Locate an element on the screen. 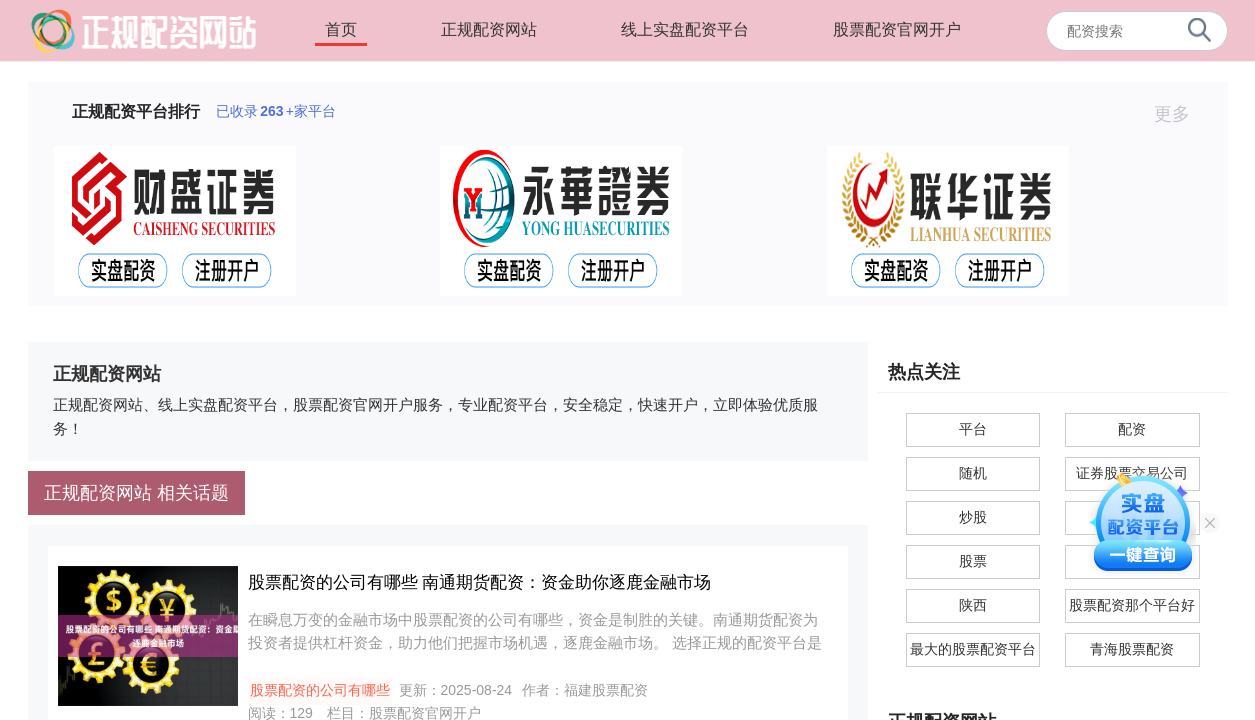  青海股票配资 is located at coordinates (1132, 649).